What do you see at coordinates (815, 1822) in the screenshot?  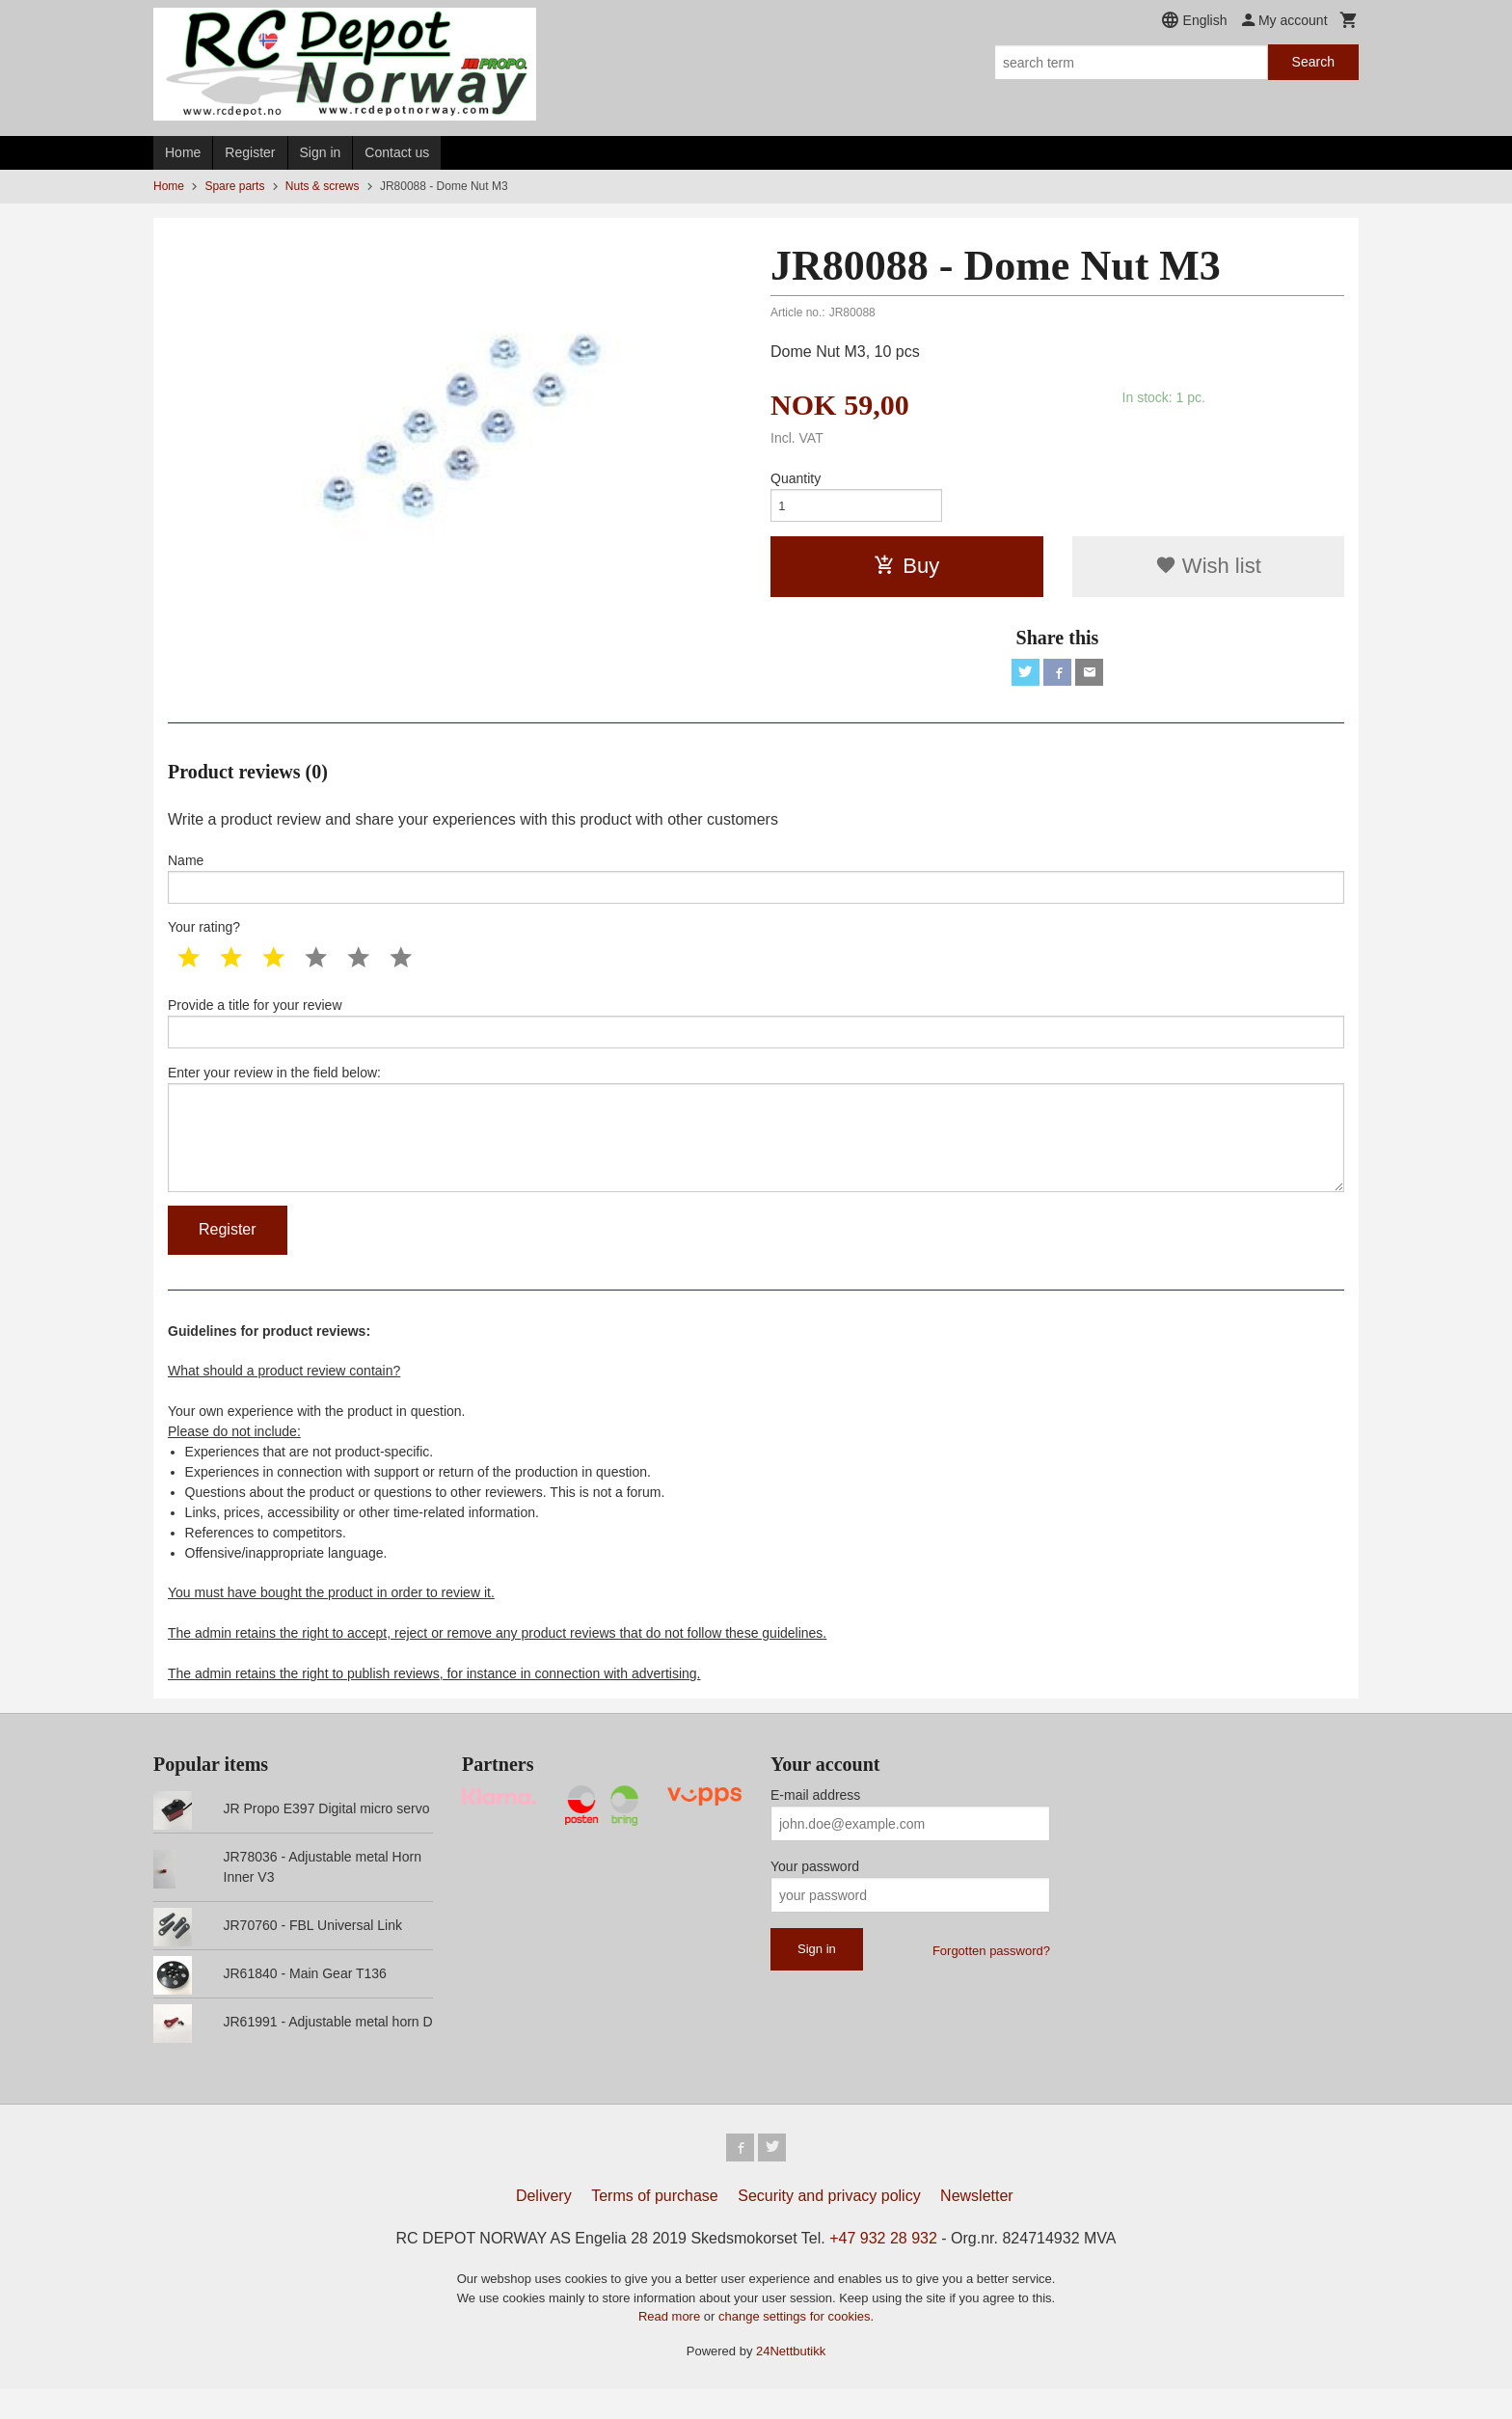 I see `E-mail address` at bounding box center [815, 1822].